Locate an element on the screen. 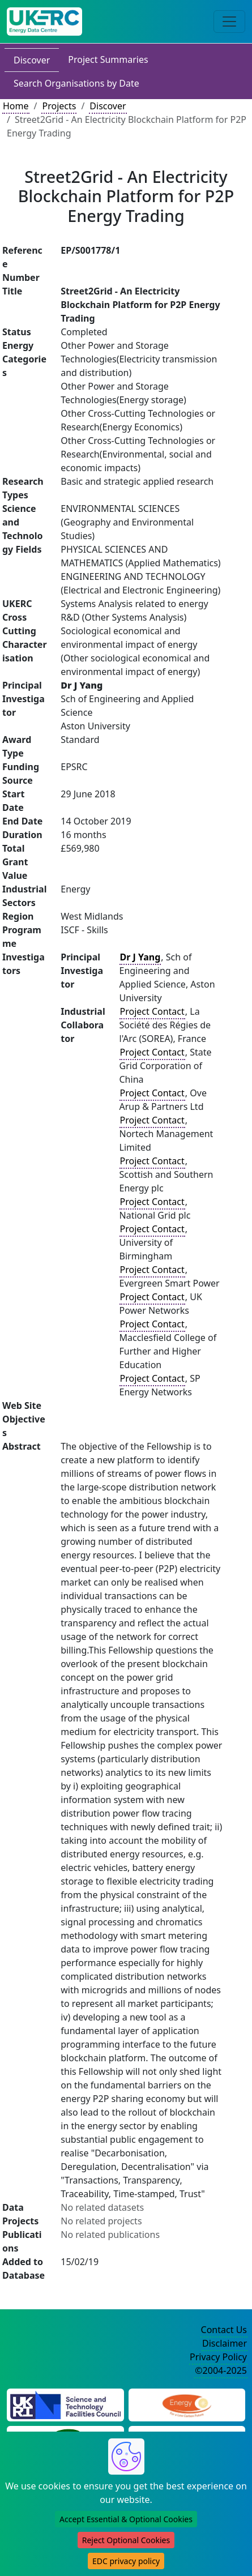 This screenshot has width=252, height=2576. Project Contact is located at coordinates (152, 1011).